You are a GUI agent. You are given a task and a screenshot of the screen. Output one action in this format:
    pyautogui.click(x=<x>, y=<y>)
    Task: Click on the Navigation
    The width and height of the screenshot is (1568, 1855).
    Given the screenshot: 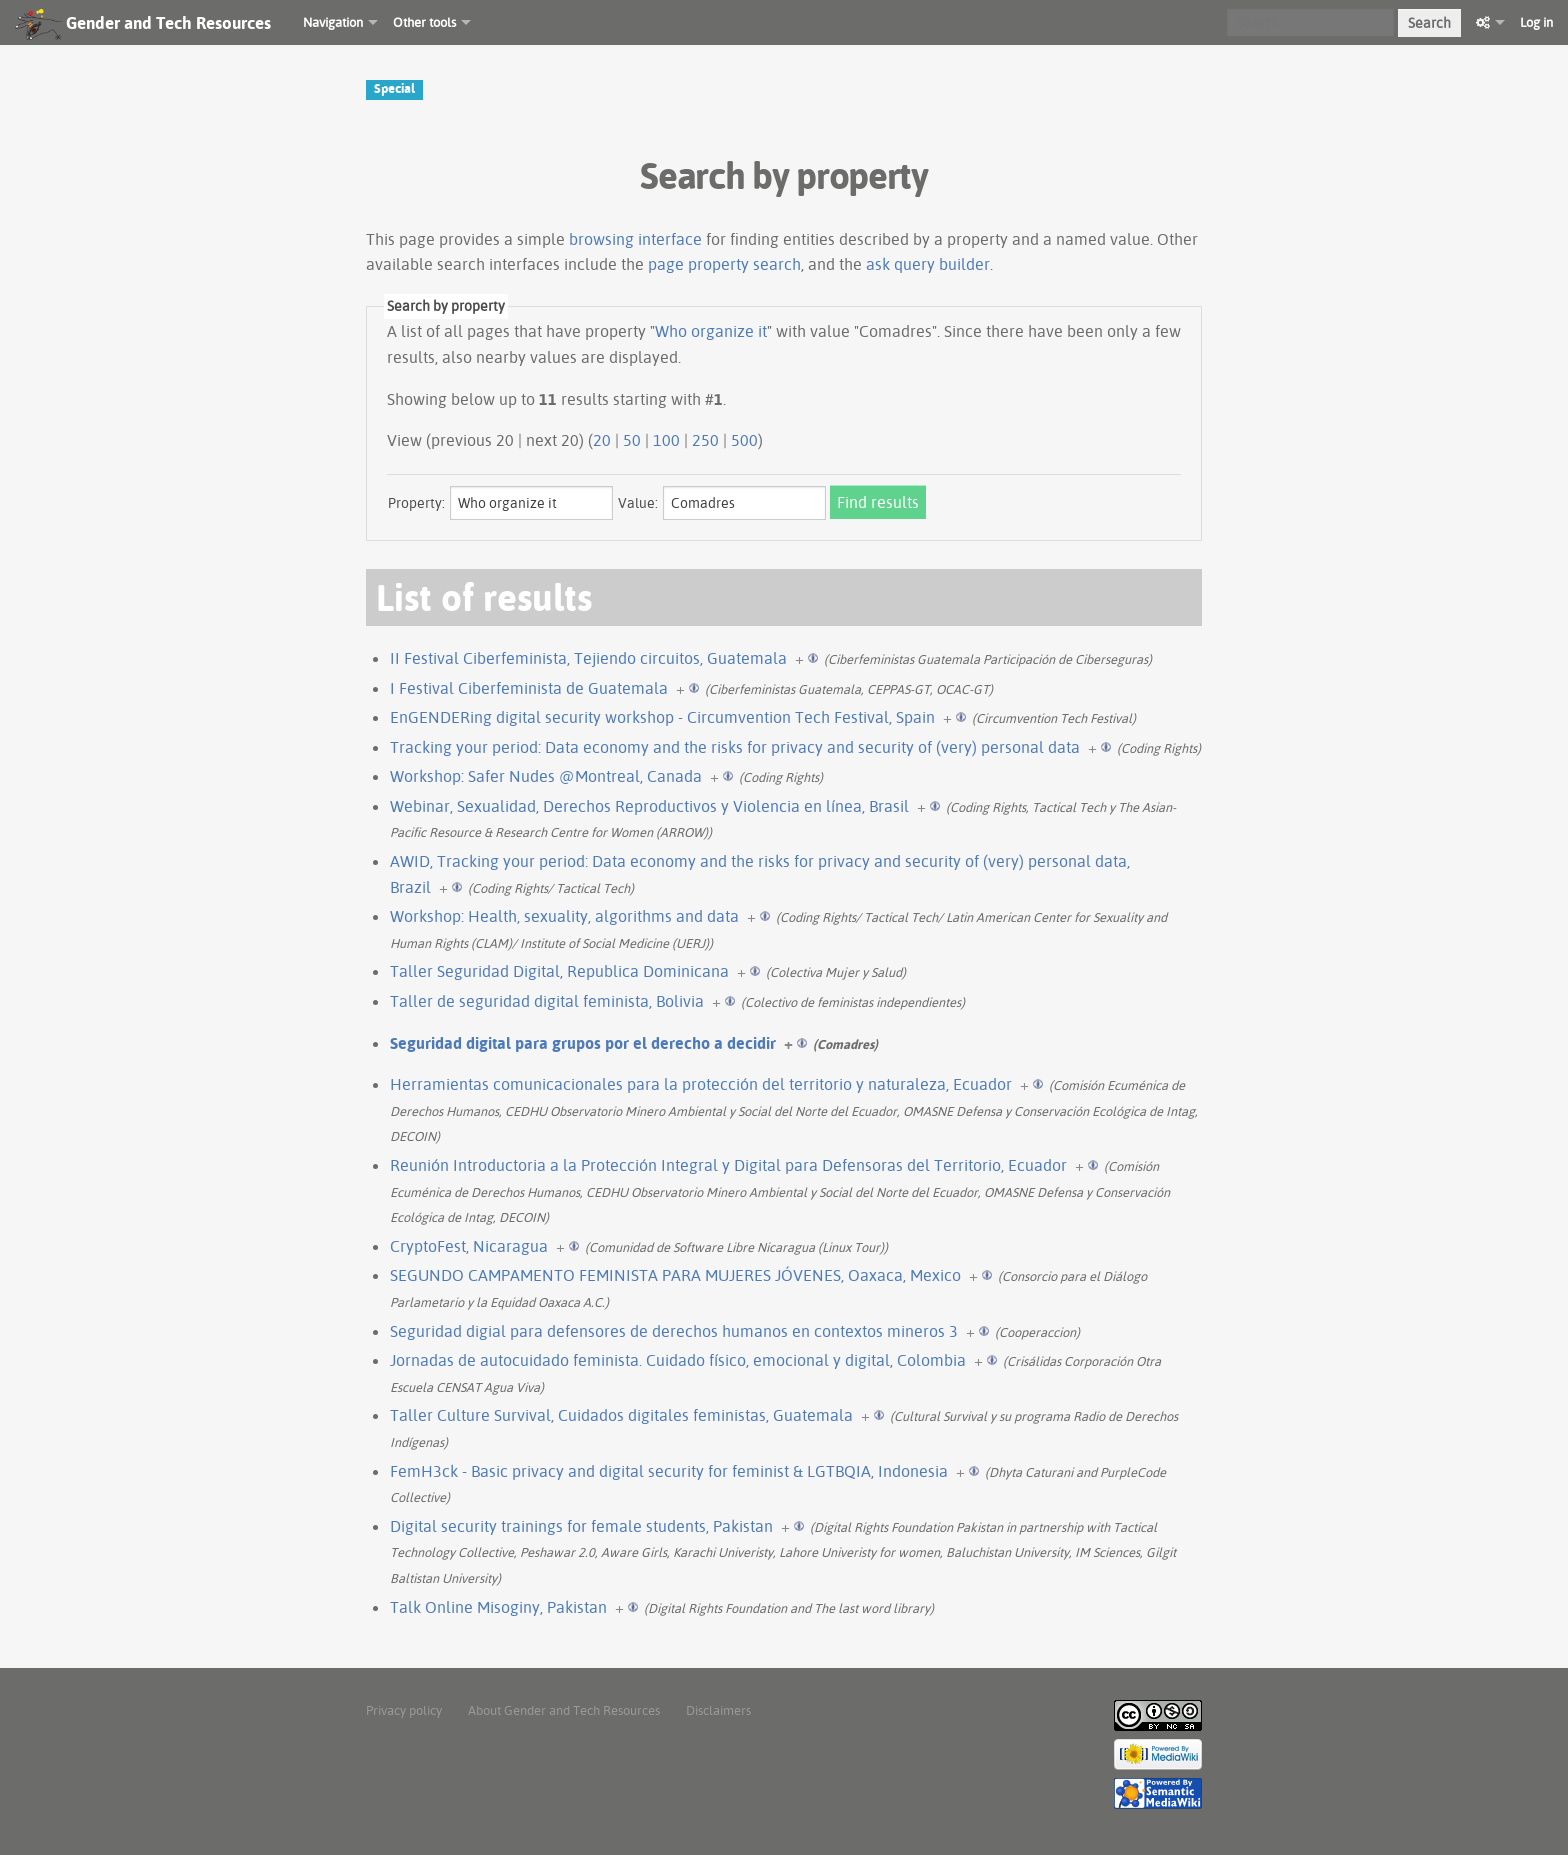 What is the action you would take?
    pyautogui.click(x=333, y=22)
    